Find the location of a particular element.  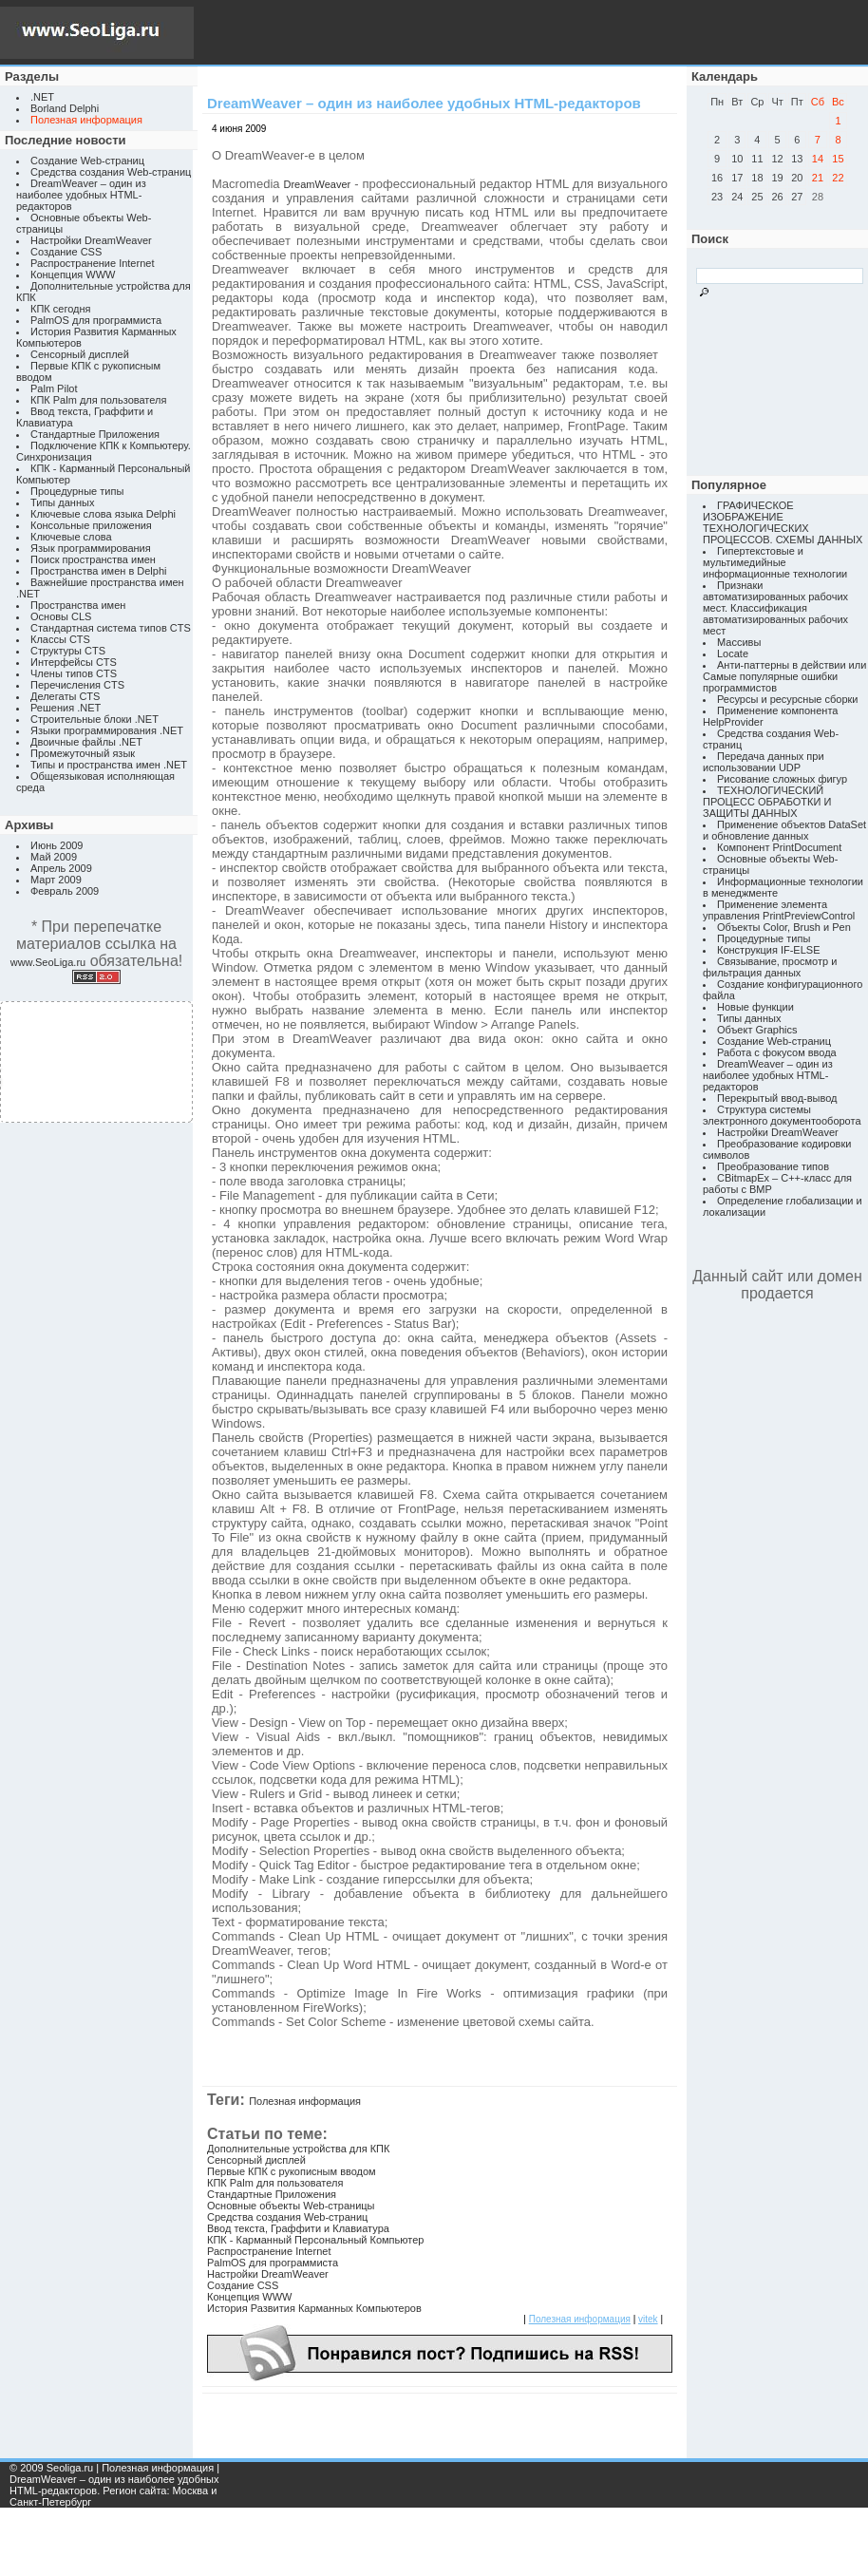

PalmOS для программиста is located at coordinates (95, 320).